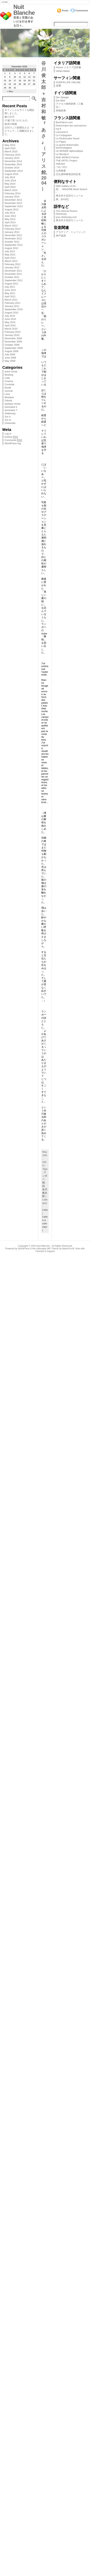 The width and height of the screenshot is (90, 2576). Describe the element at coordinates (65, 10) in the screenshot. I see `Posts` at that location.